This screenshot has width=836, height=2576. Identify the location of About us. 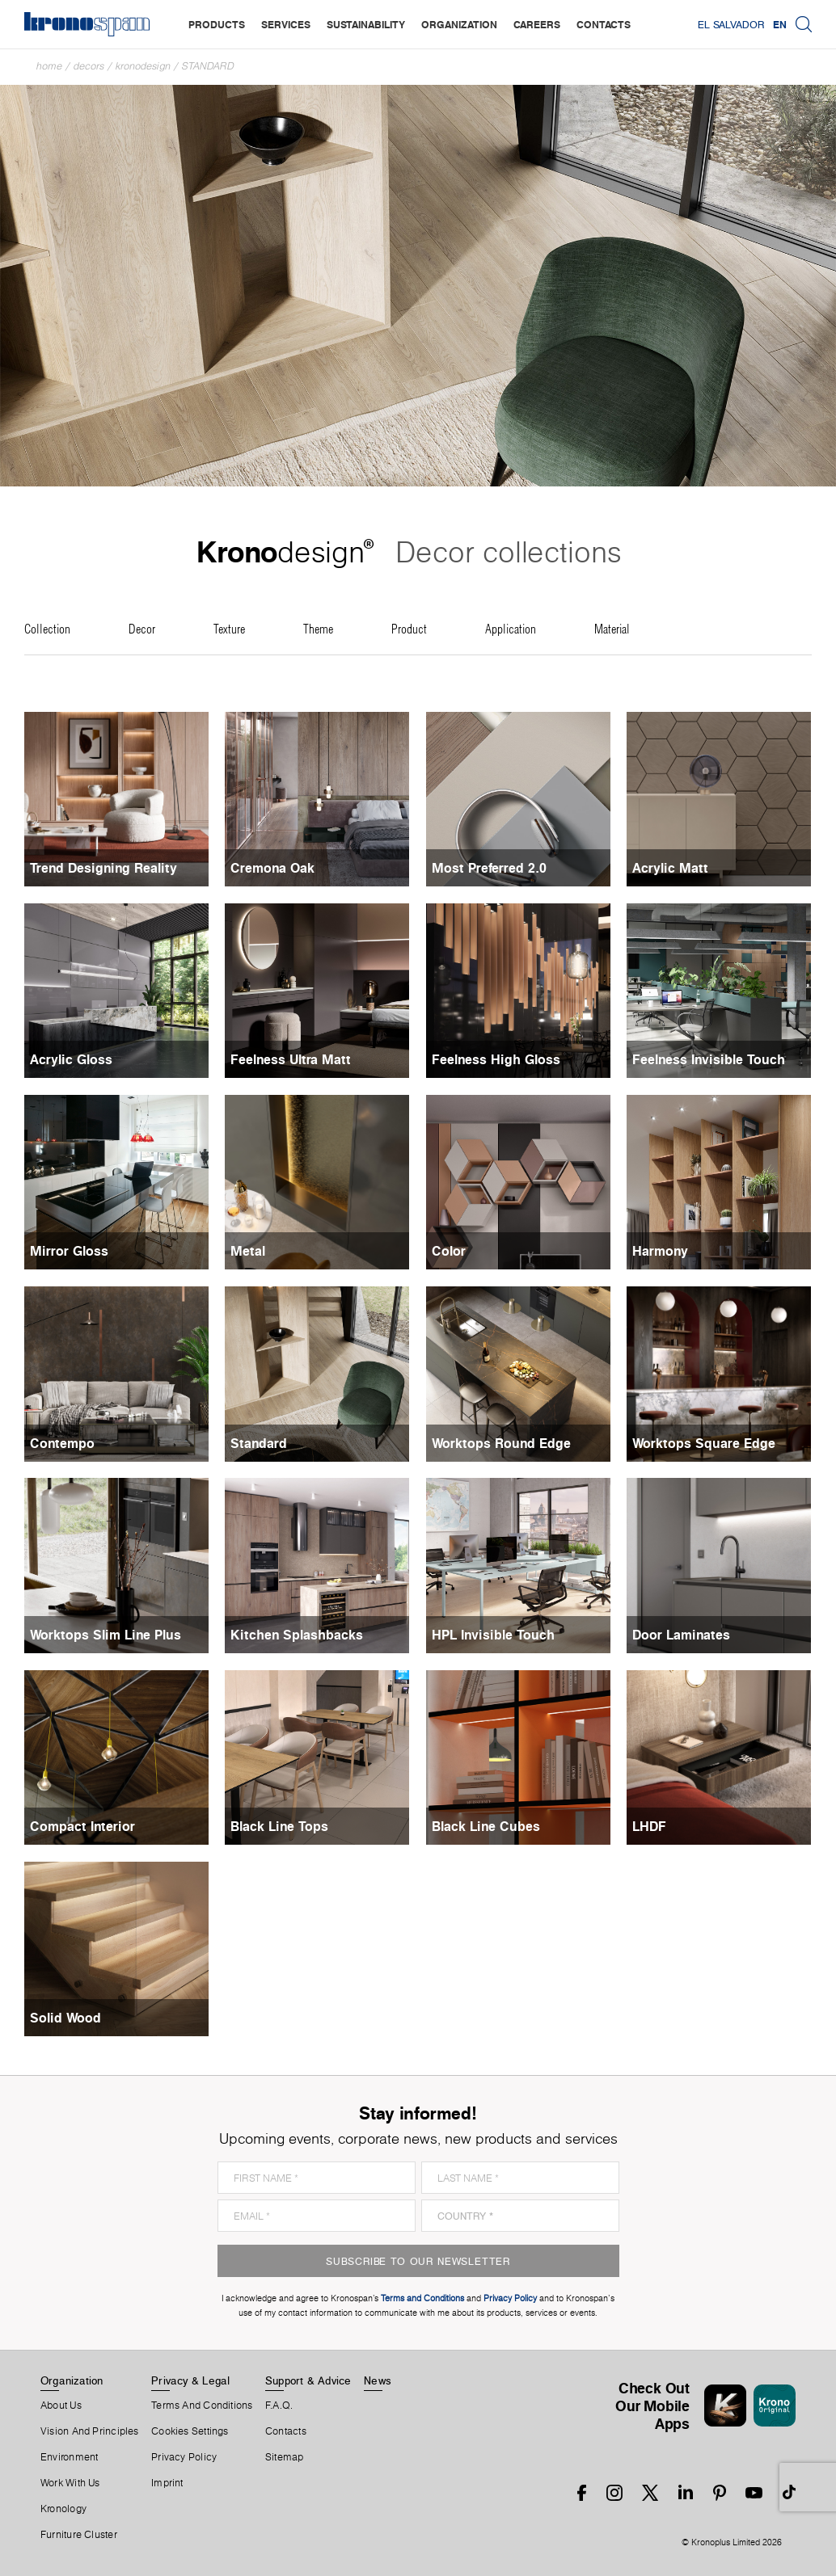
(61, 2405).